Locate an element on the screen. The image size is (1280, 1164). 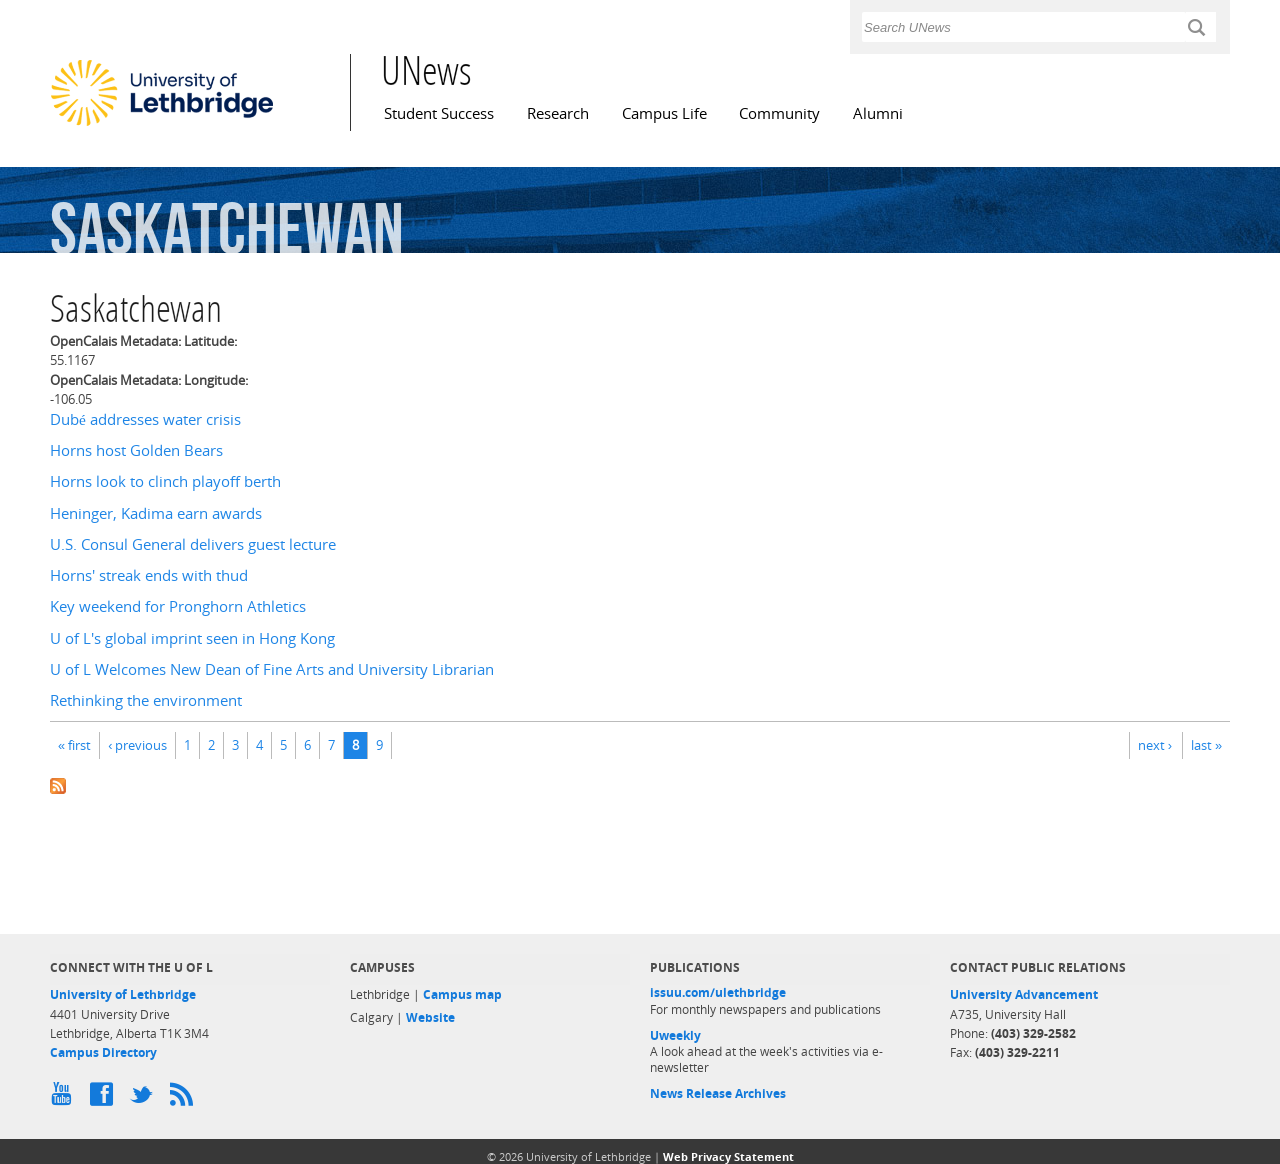
Dubé addresses water crisis is located at coordinates (145, 419).